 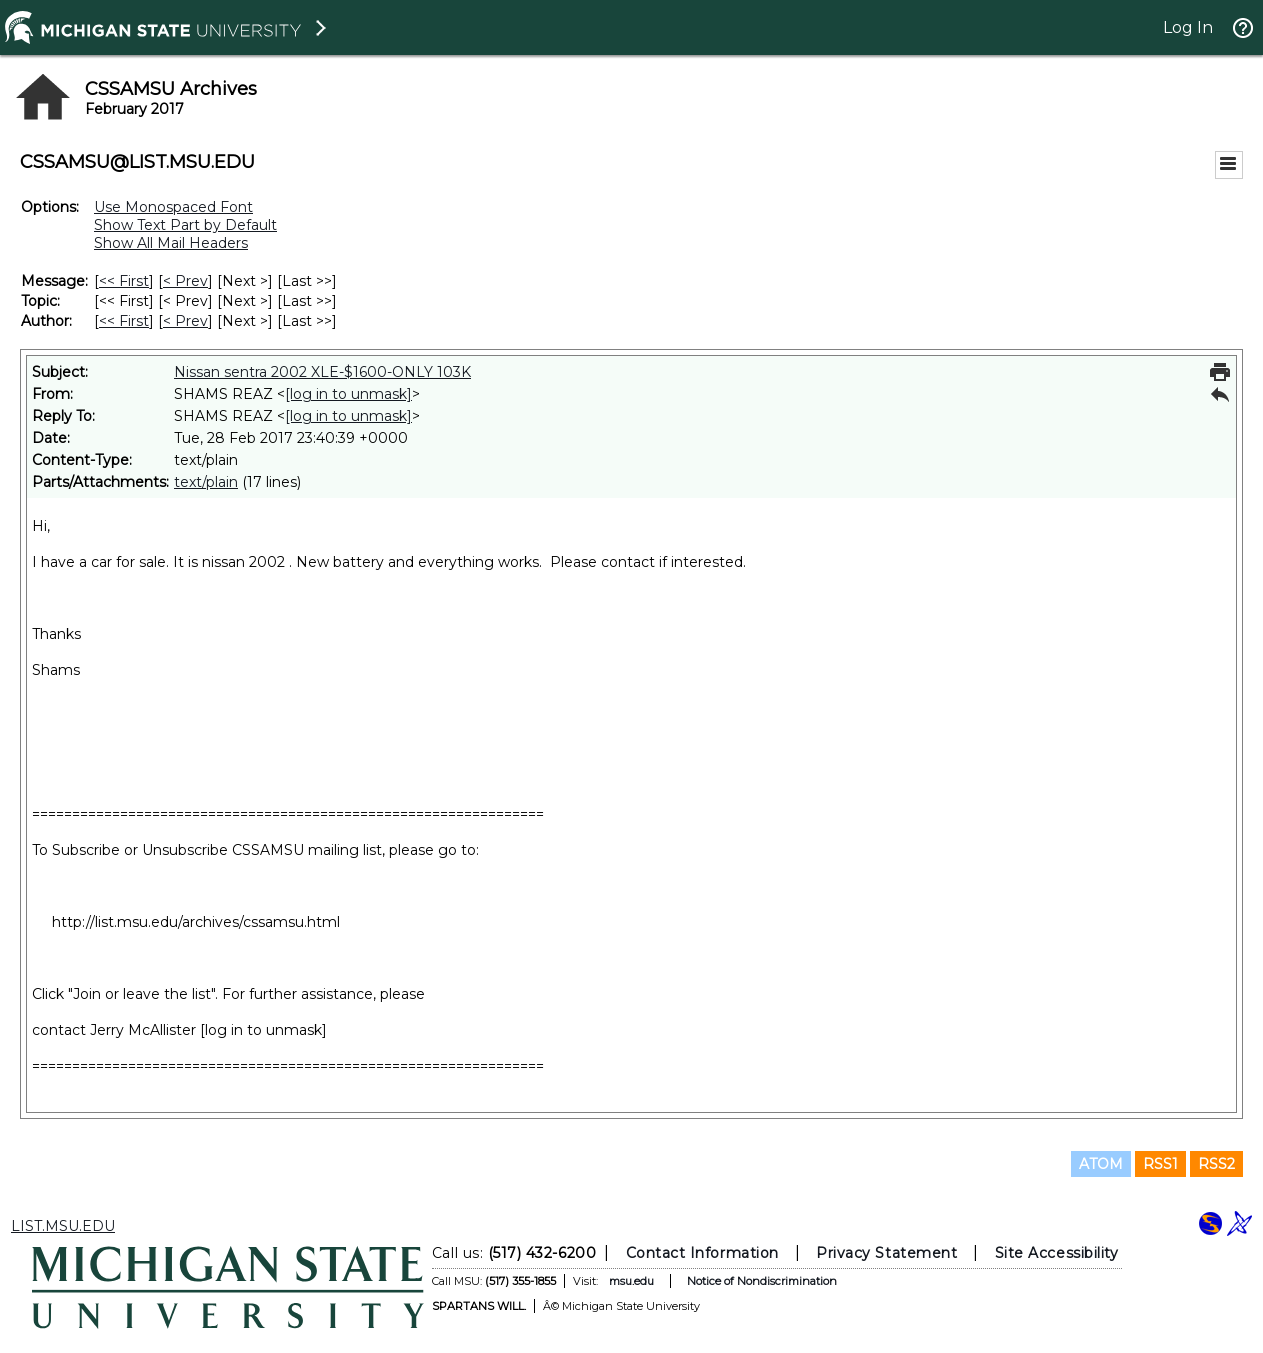 What do you see at coordinates (1188, 27) in the screenshot?
I see `Log In` at bounding box center [1188, 27].